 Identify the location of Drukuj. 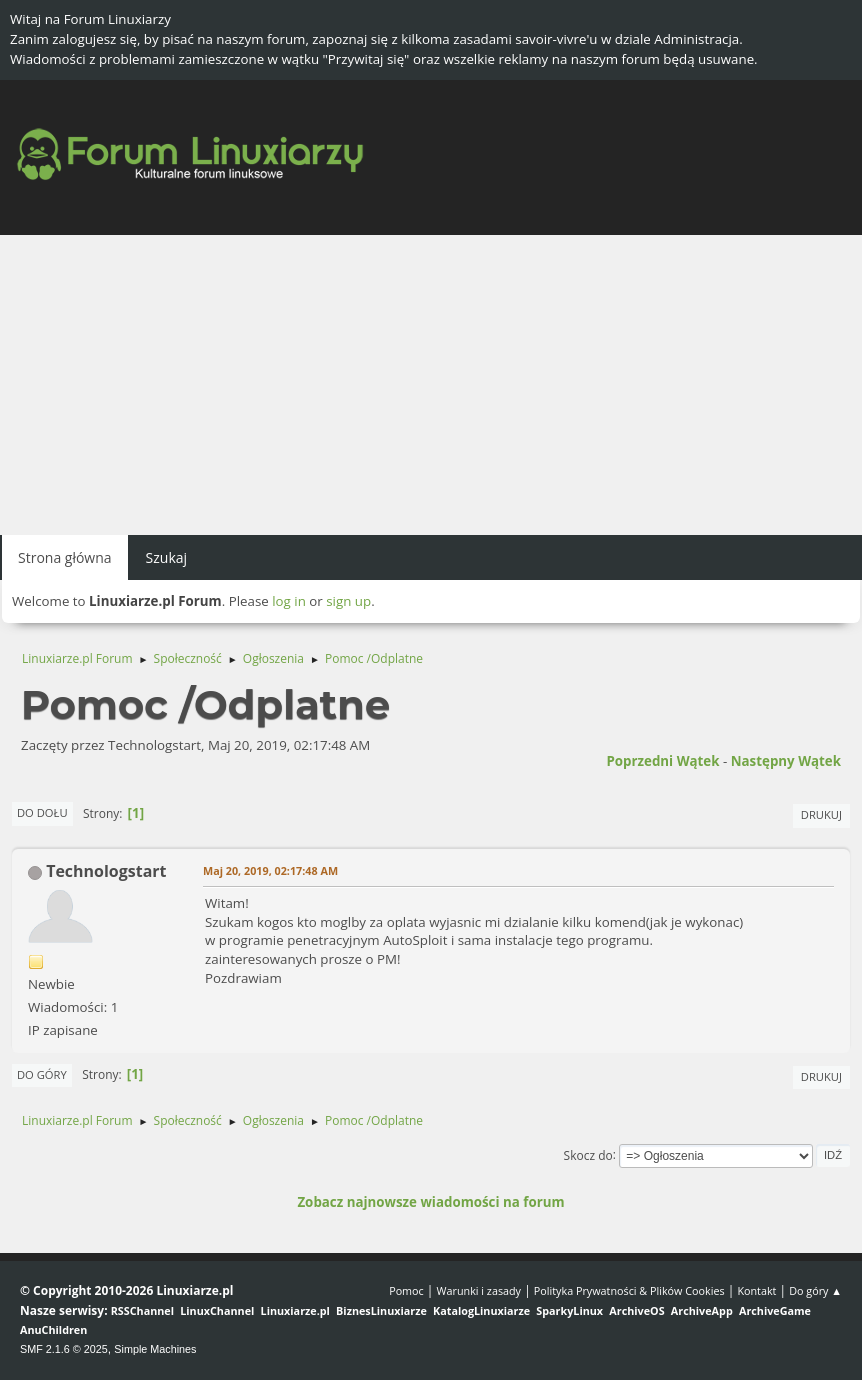
(821, 814).